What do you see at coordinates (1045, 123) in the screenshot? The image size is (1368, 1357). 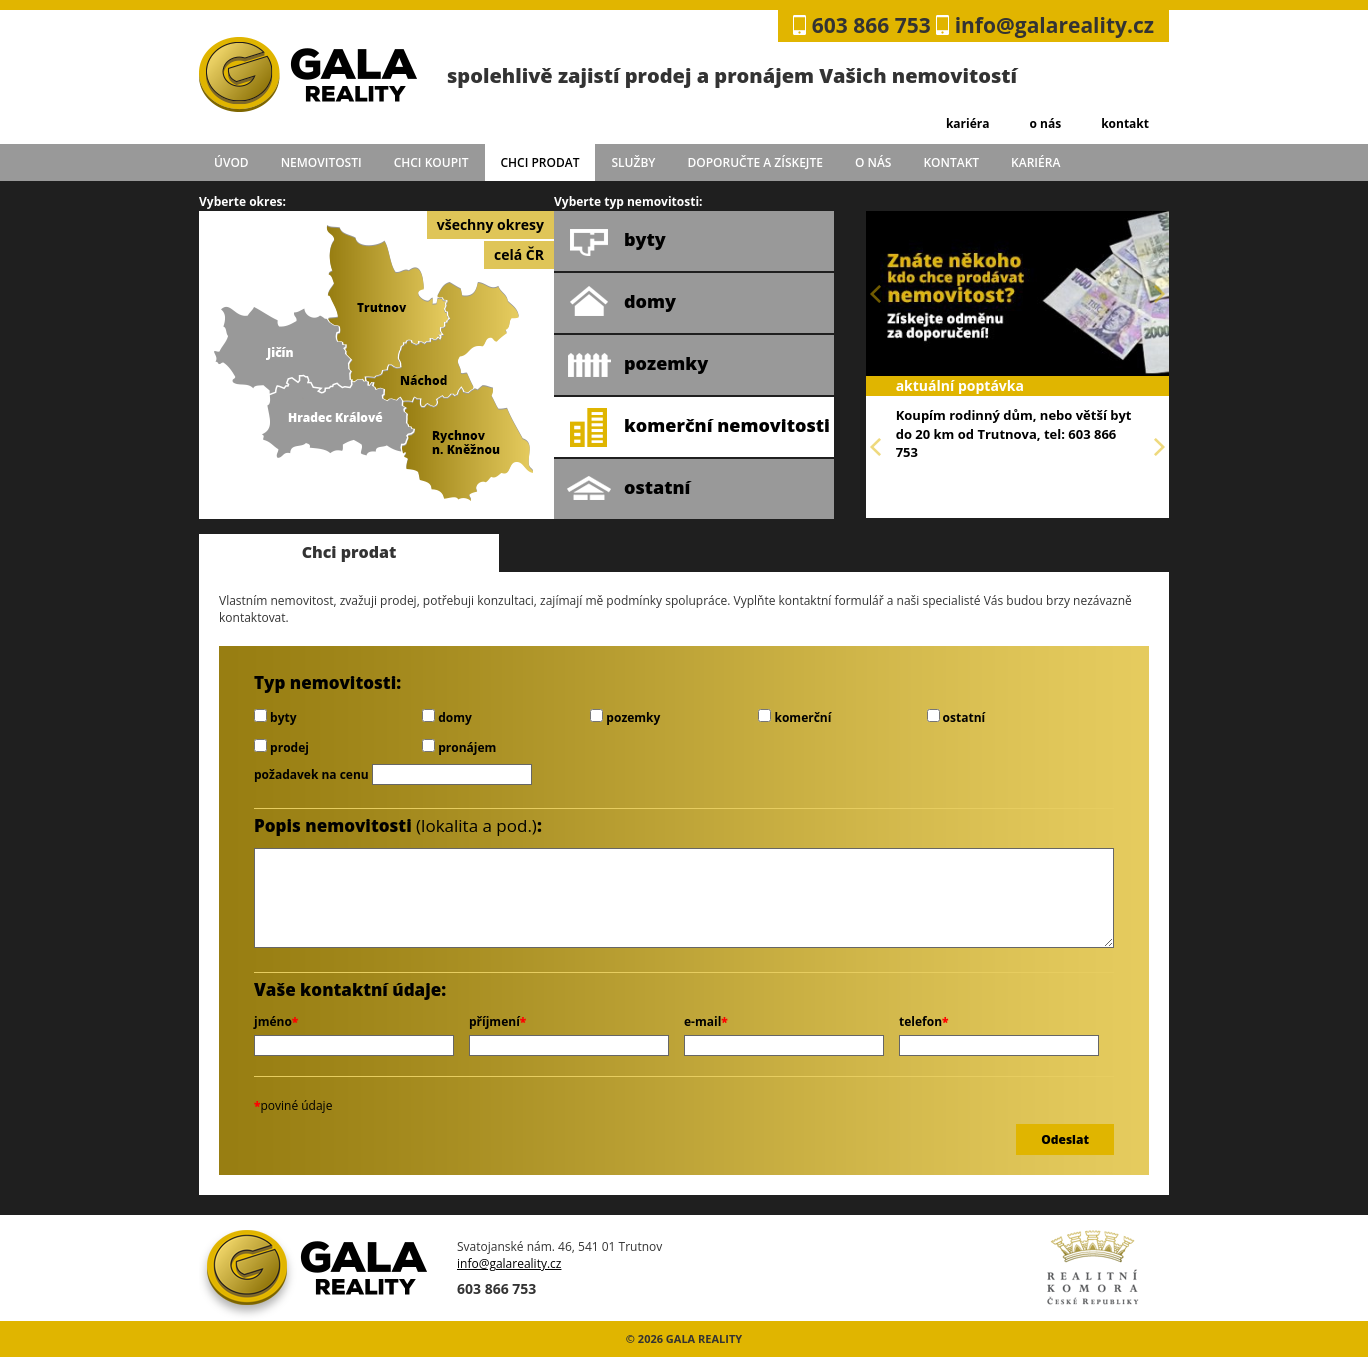 I see `o nás` at bounding box center [1045, 123].